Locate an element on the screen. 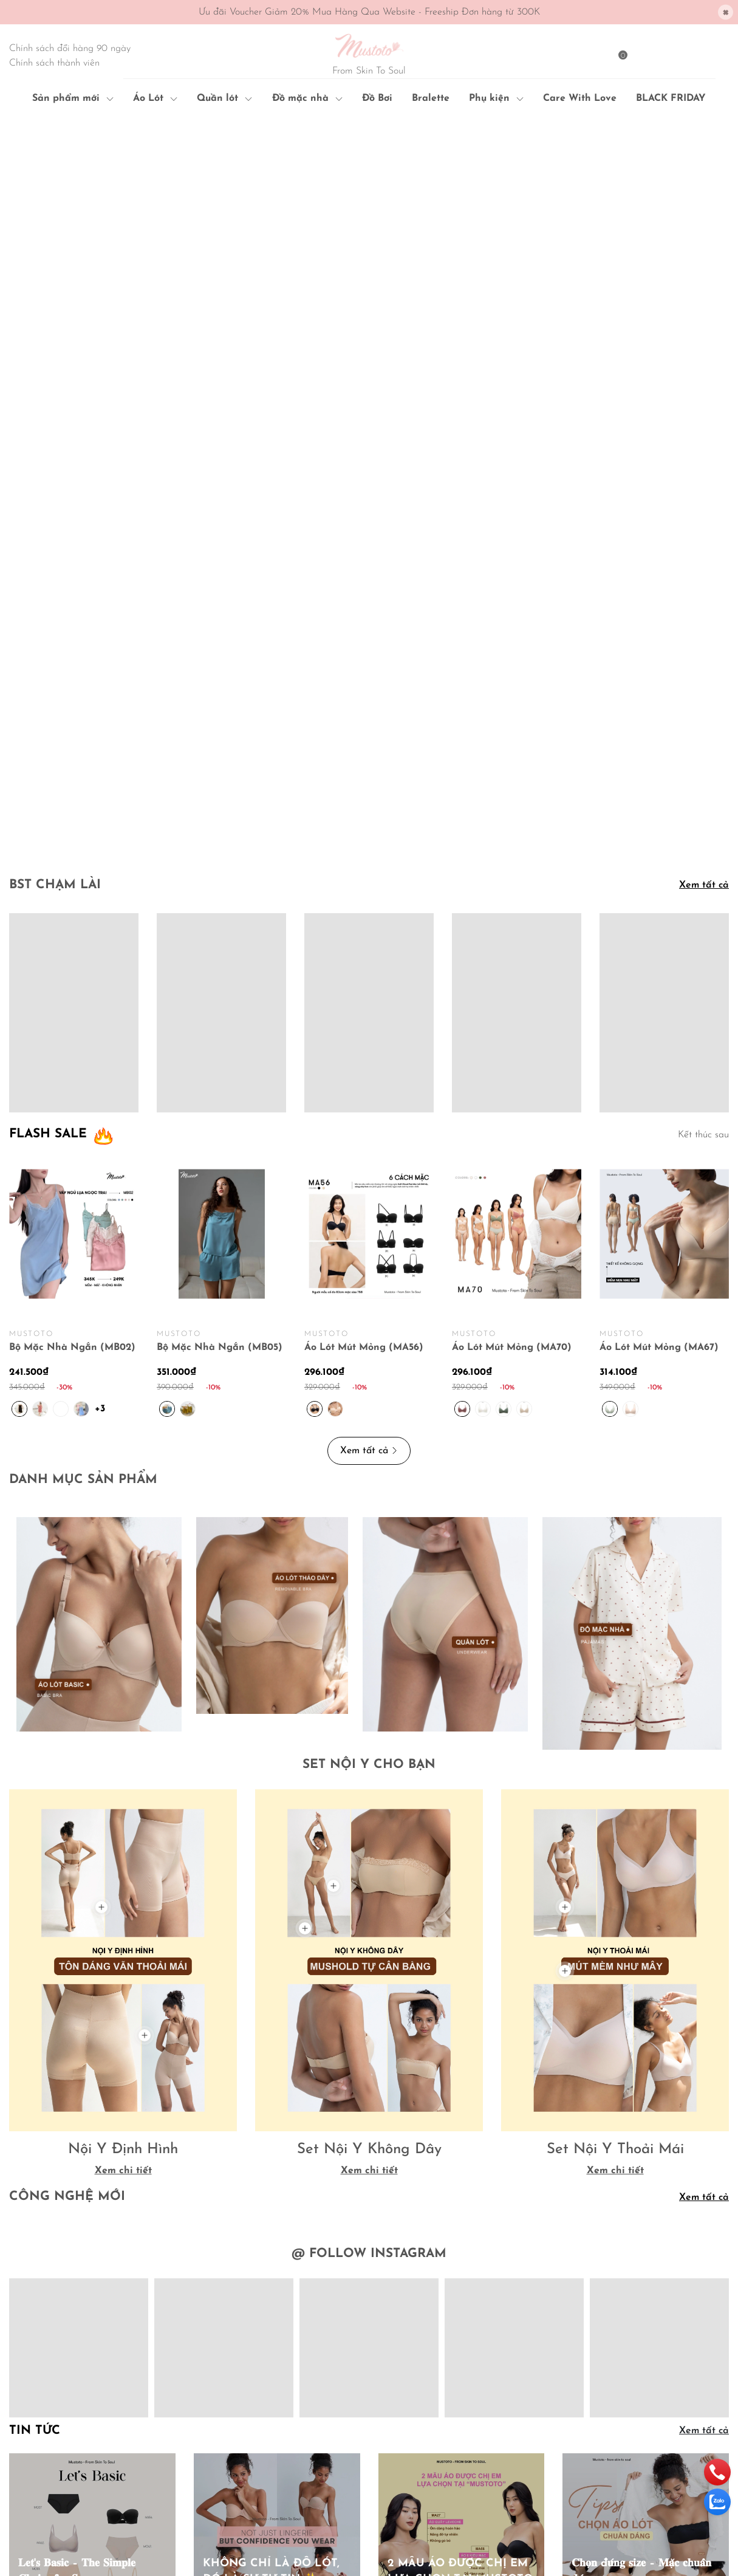  Mustoto is located at coordinates (105, 2502).